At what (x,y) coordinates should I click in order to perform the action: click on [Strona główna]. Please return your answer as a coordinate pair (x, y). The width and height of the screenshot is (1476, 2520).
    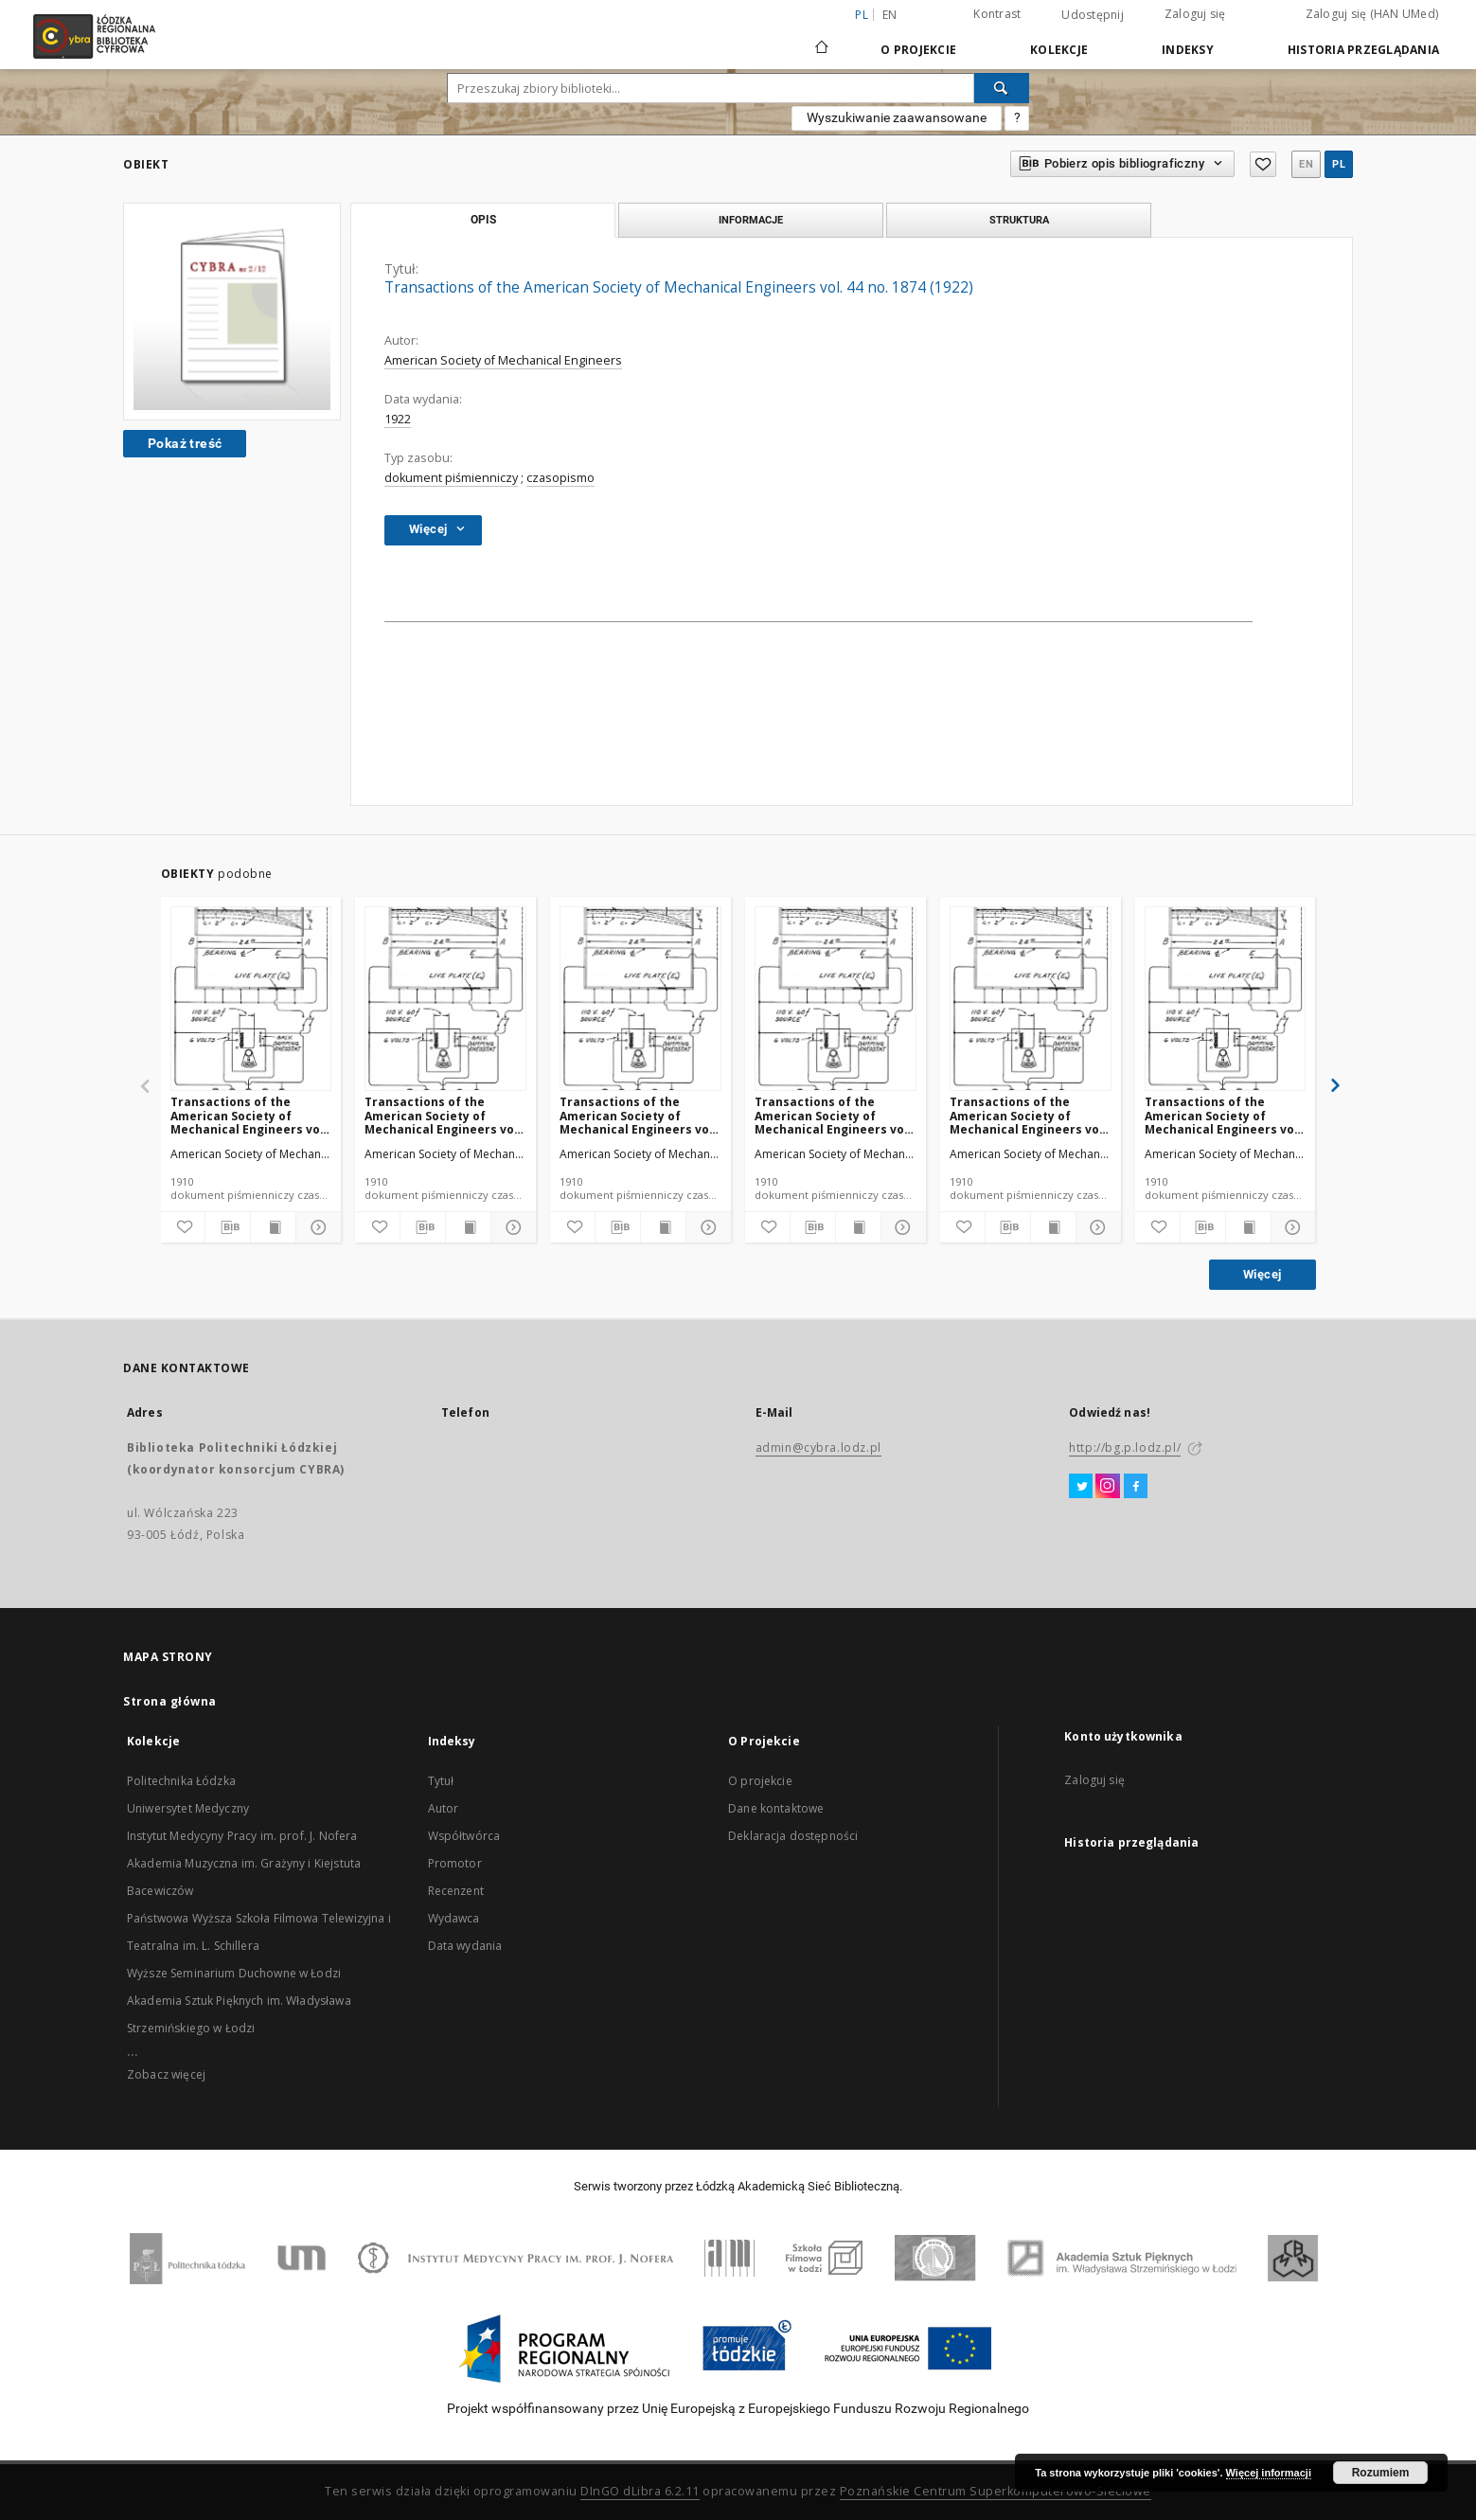
    Looking at the image, I should click on (822, 38).